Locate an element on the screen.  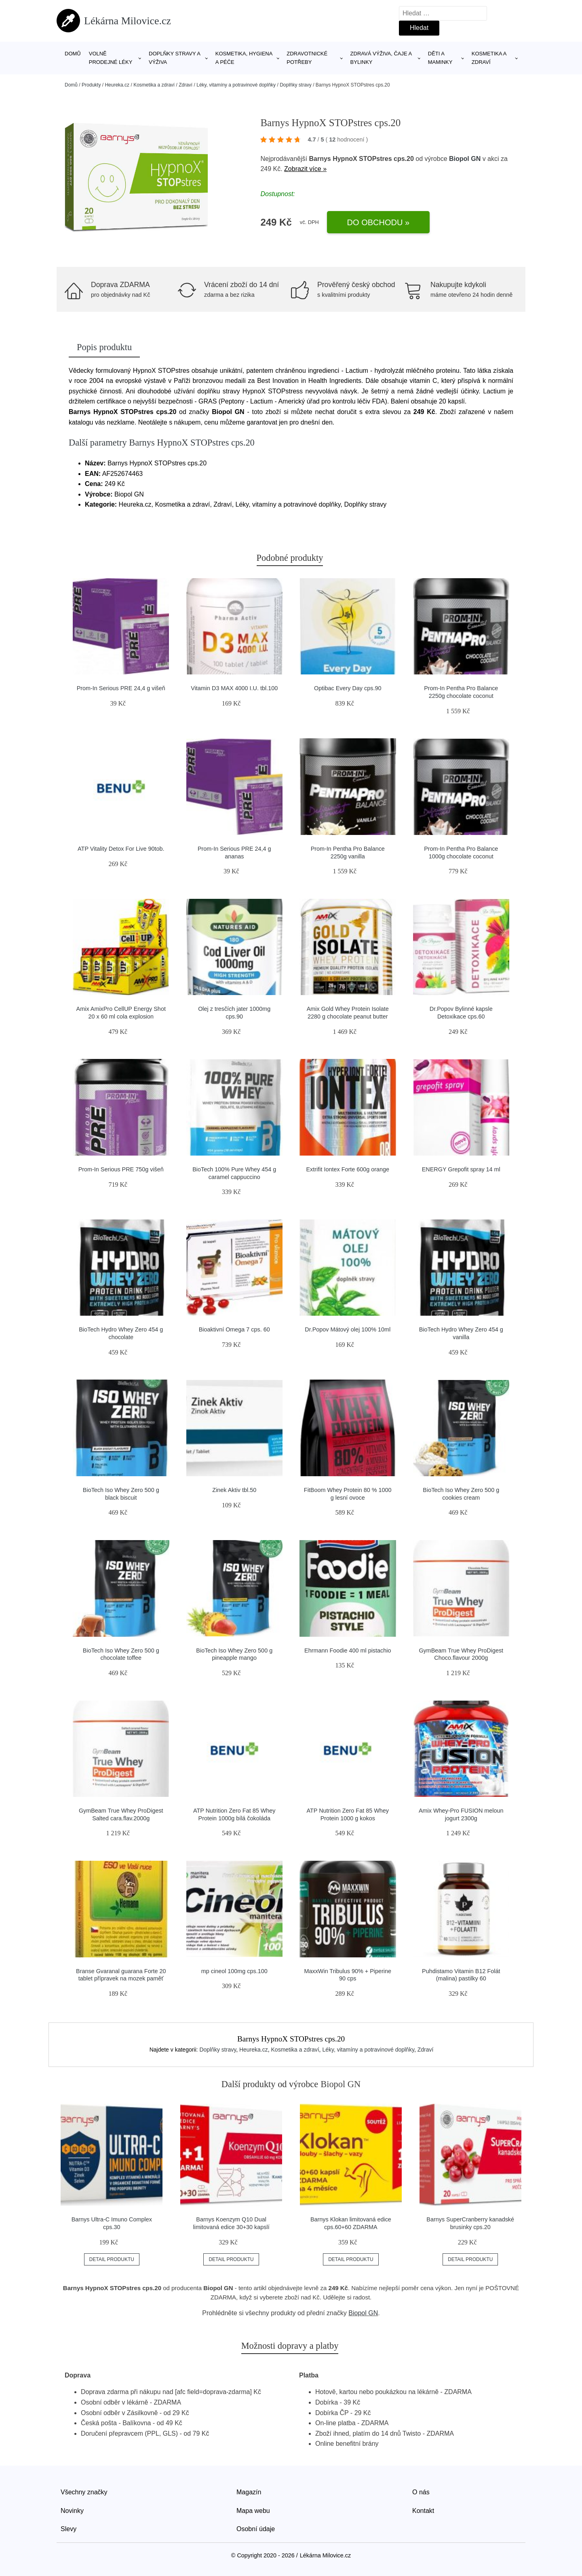
Doplňky stravy a výživa is located at coordinates (174, 58).